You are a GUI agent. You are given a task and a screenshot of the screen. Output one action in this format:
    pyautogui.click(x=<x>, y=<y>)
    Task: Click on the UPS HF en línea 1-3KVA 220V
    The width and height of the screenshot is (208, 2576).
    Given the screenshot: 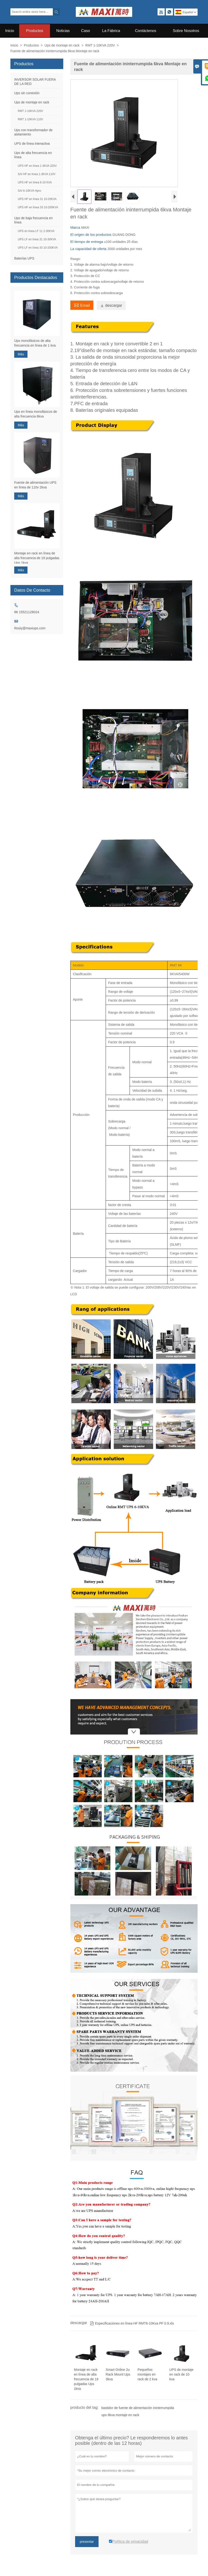 What is the action you would take?
    pyautogui.click(x=37, y=165)
    